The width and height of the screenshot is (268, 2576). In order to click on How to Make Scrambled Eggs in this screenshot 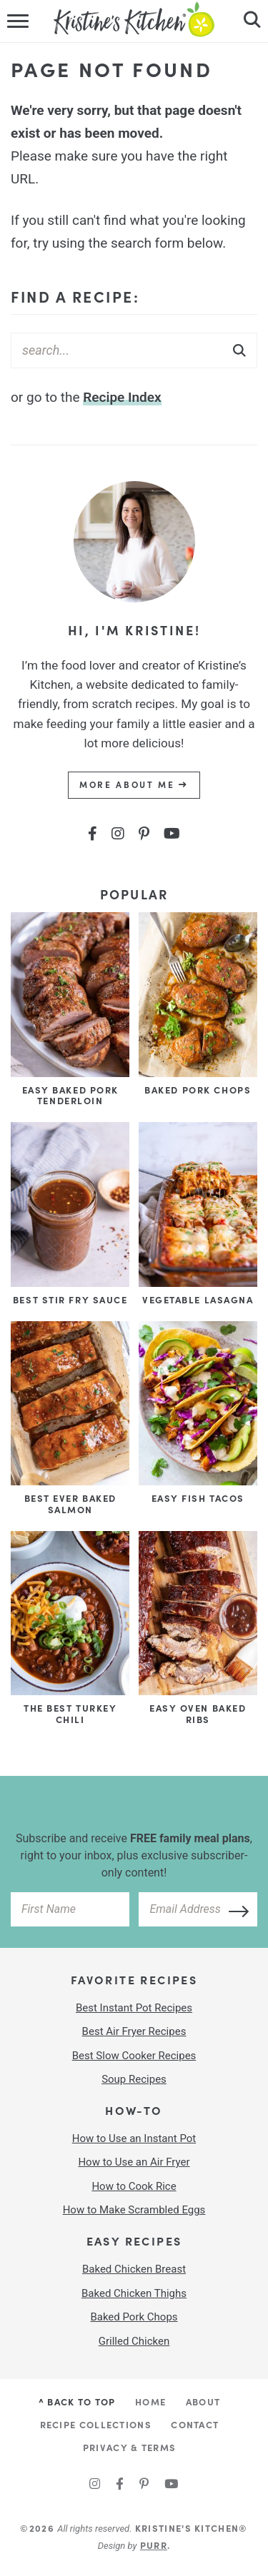, I will do `click(134, 2209)`.